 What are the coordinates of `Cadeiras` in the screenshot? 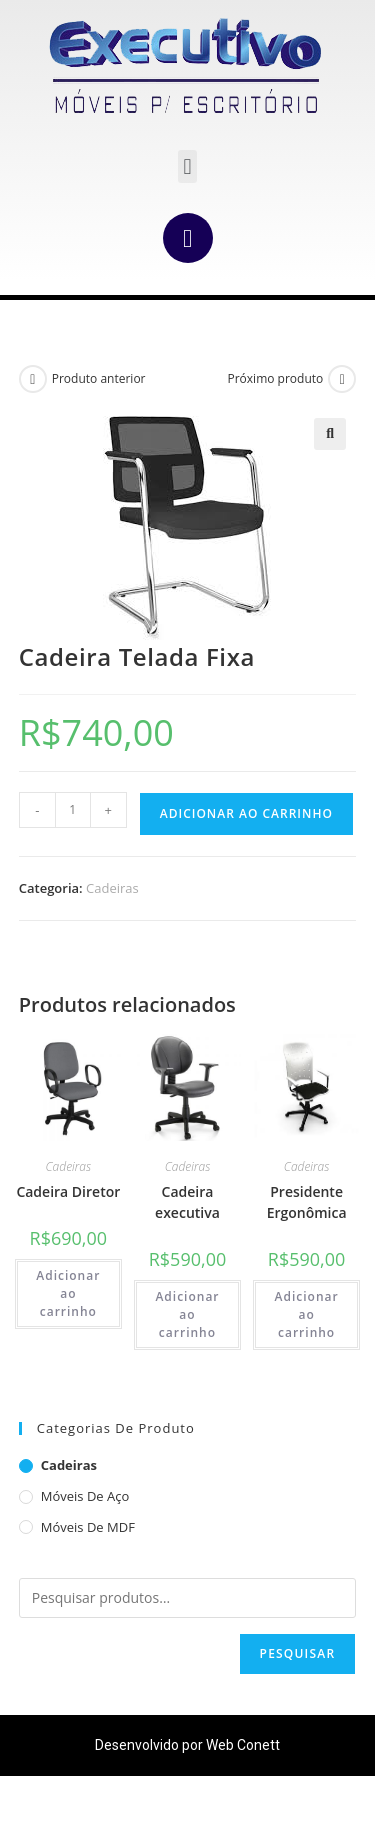 It's located at (112, 888).